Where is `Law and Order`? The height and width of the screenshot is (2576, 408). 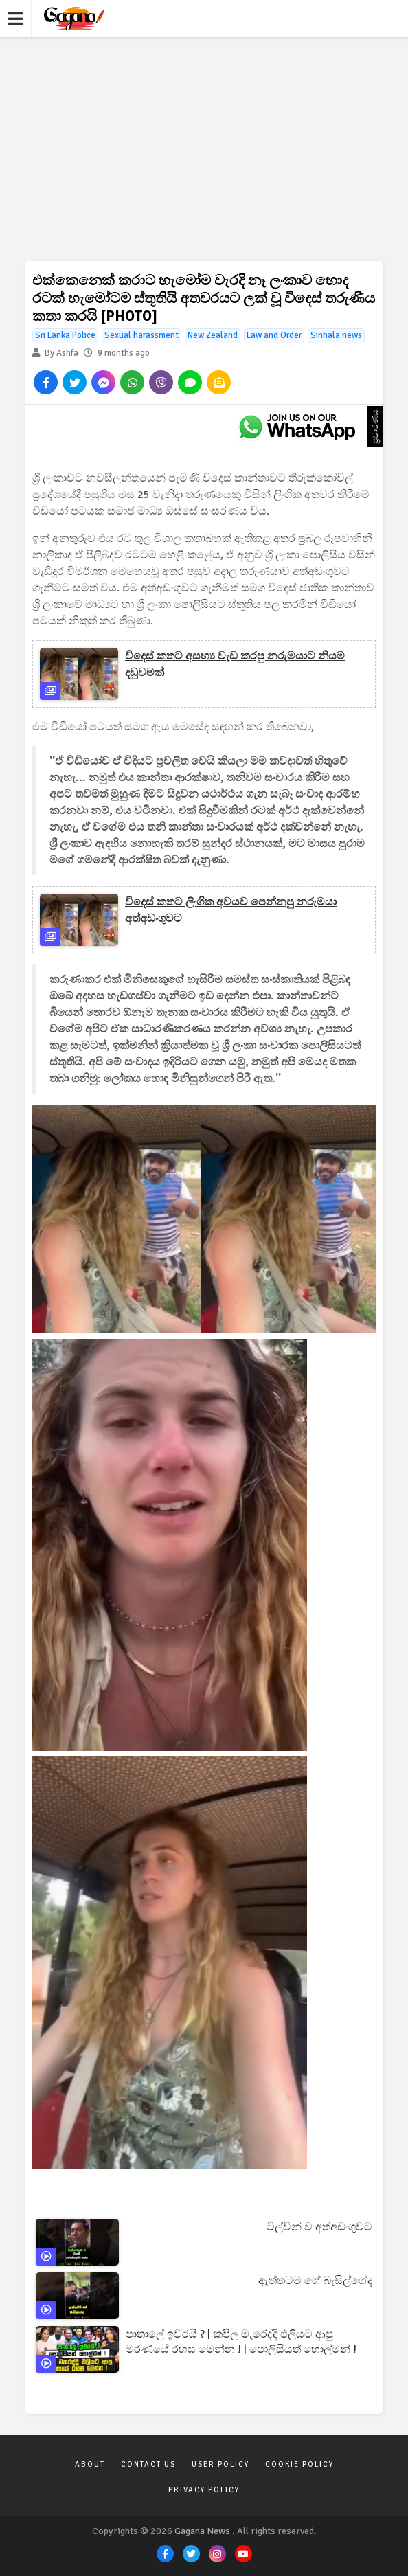
Law and Order is located at coordinates (274, 335).